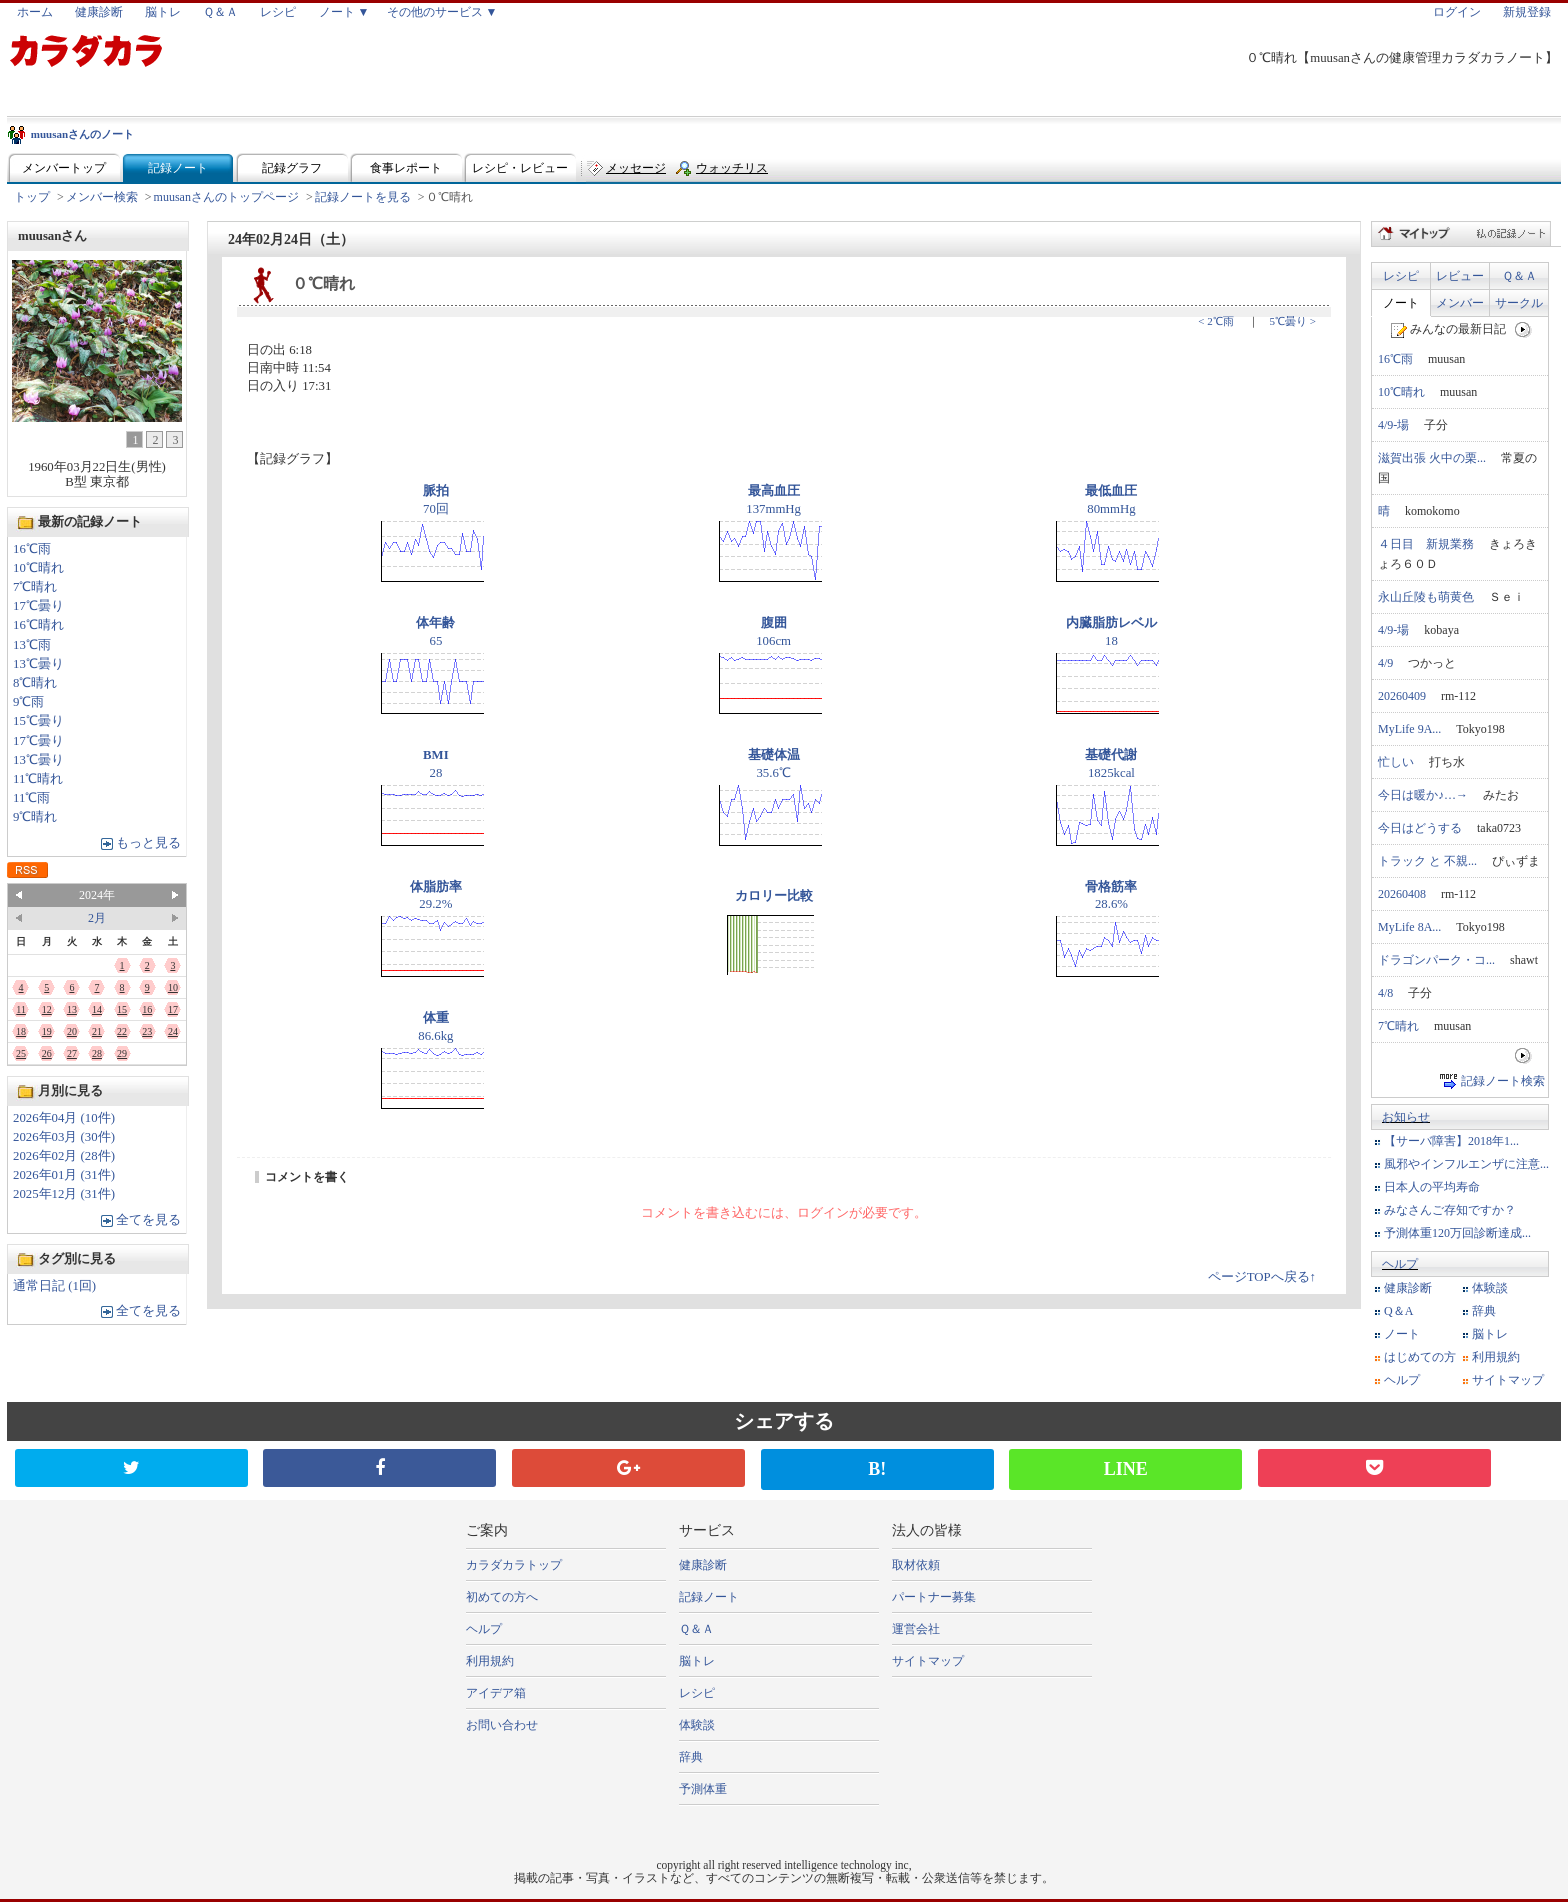 Image resolution: width=1568 pixels, height=1902 pixels. Describe the element at coordinates (292, 168) in the screenshot. I see `記録グラフ` at that location.